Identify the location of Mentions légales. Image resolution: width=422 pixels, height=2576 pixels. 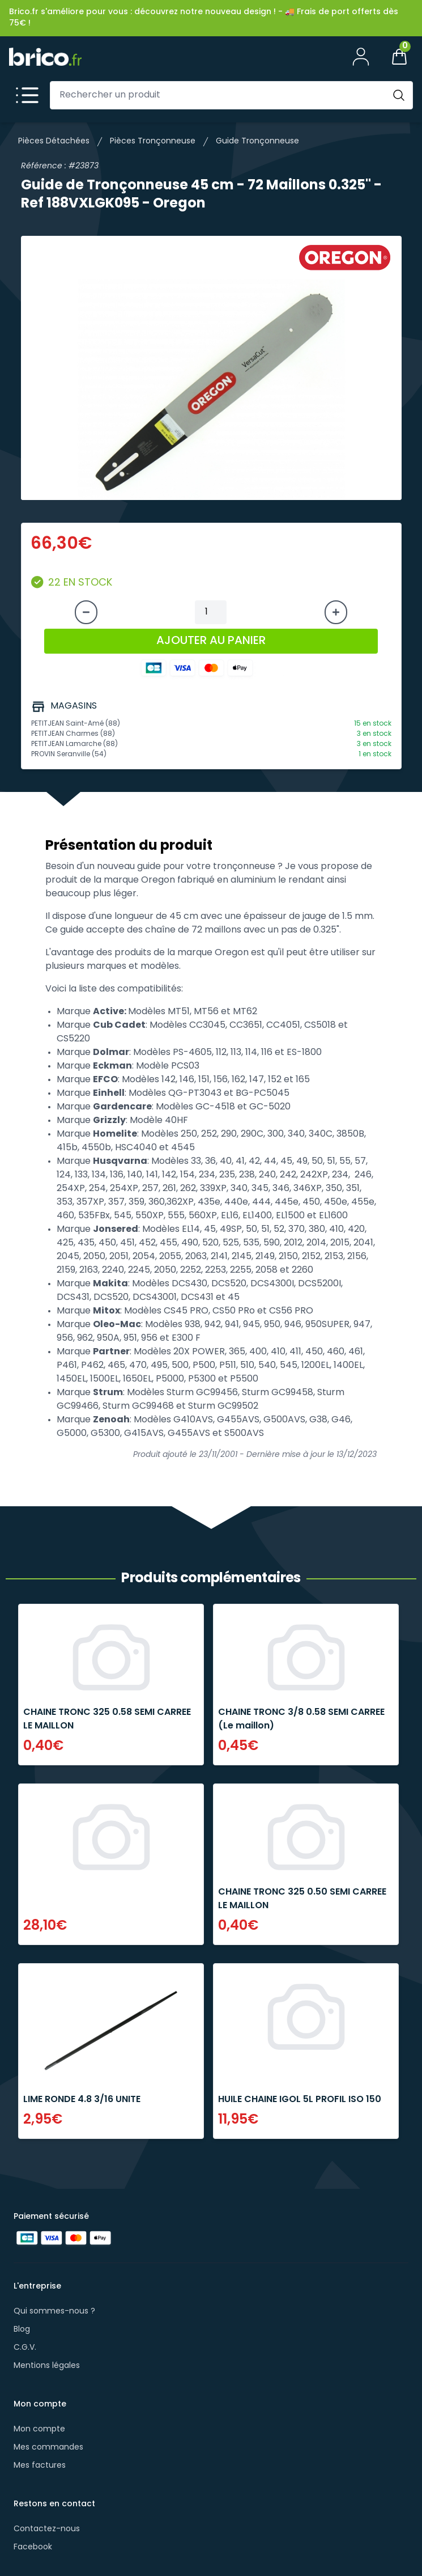
(47, 2366).